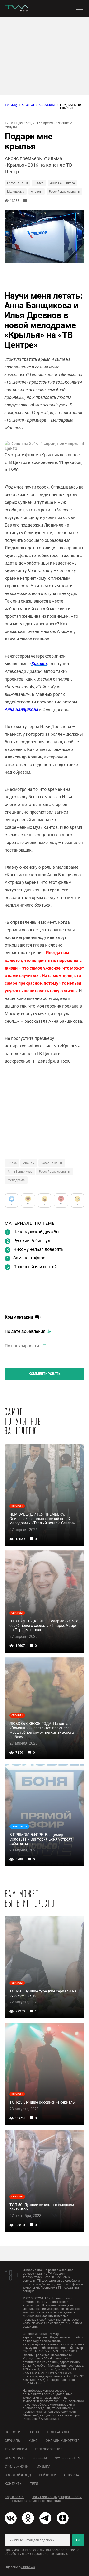  Describe the element at coordinates (36, 191) in the screenshot. I see `Анонсы` at that location.